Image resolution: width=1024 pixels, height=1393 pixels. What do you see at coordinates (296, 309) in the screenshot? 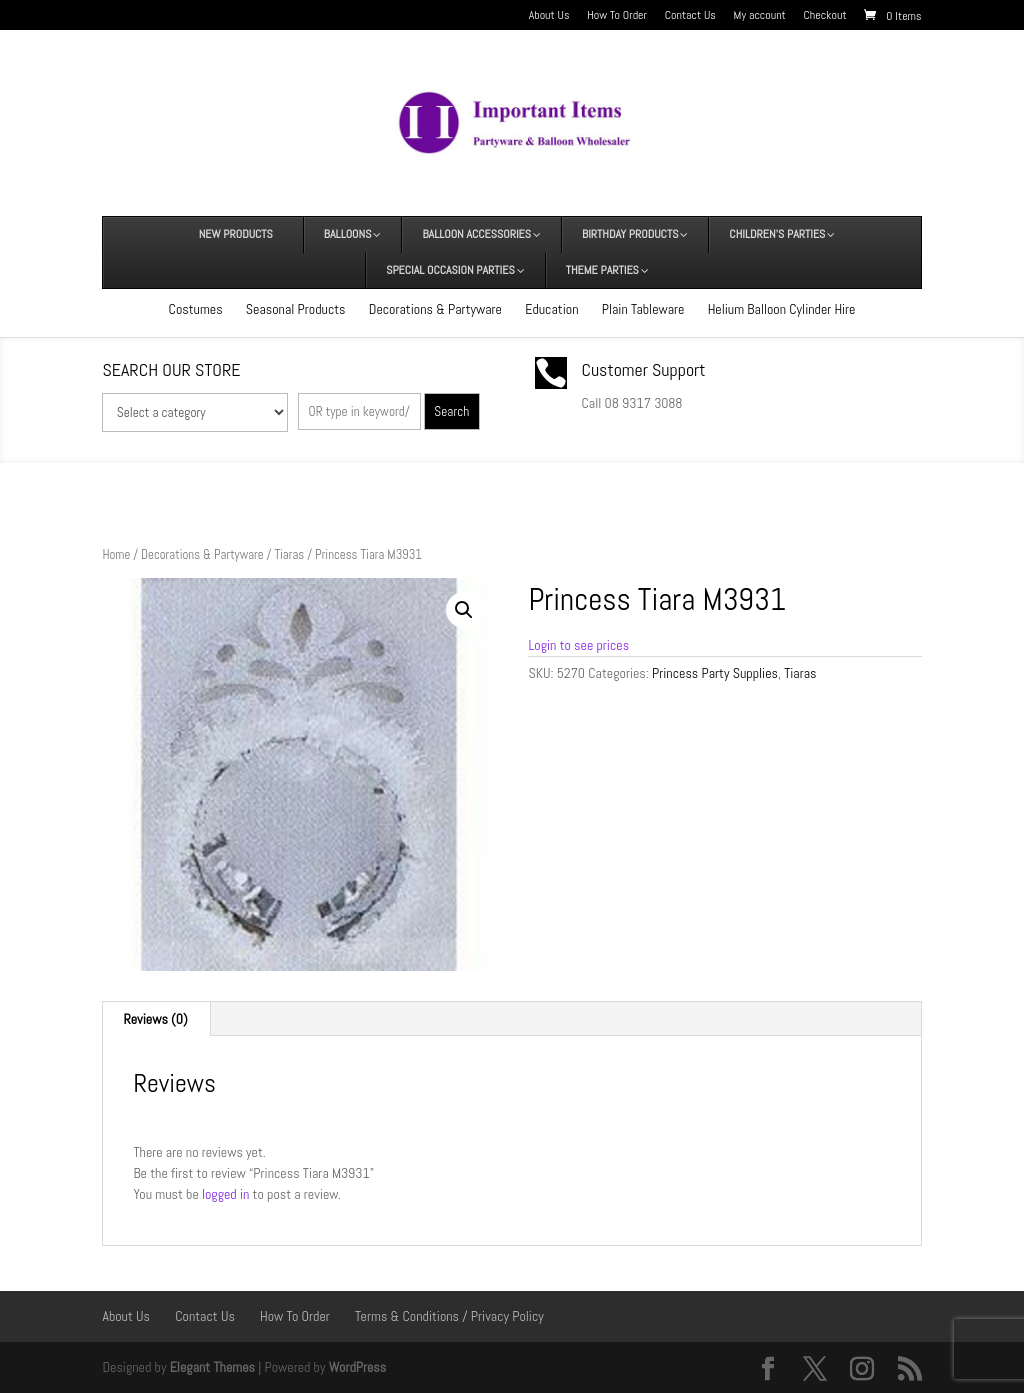
I see `Seasonal Products` at bounding box center [296, 309].